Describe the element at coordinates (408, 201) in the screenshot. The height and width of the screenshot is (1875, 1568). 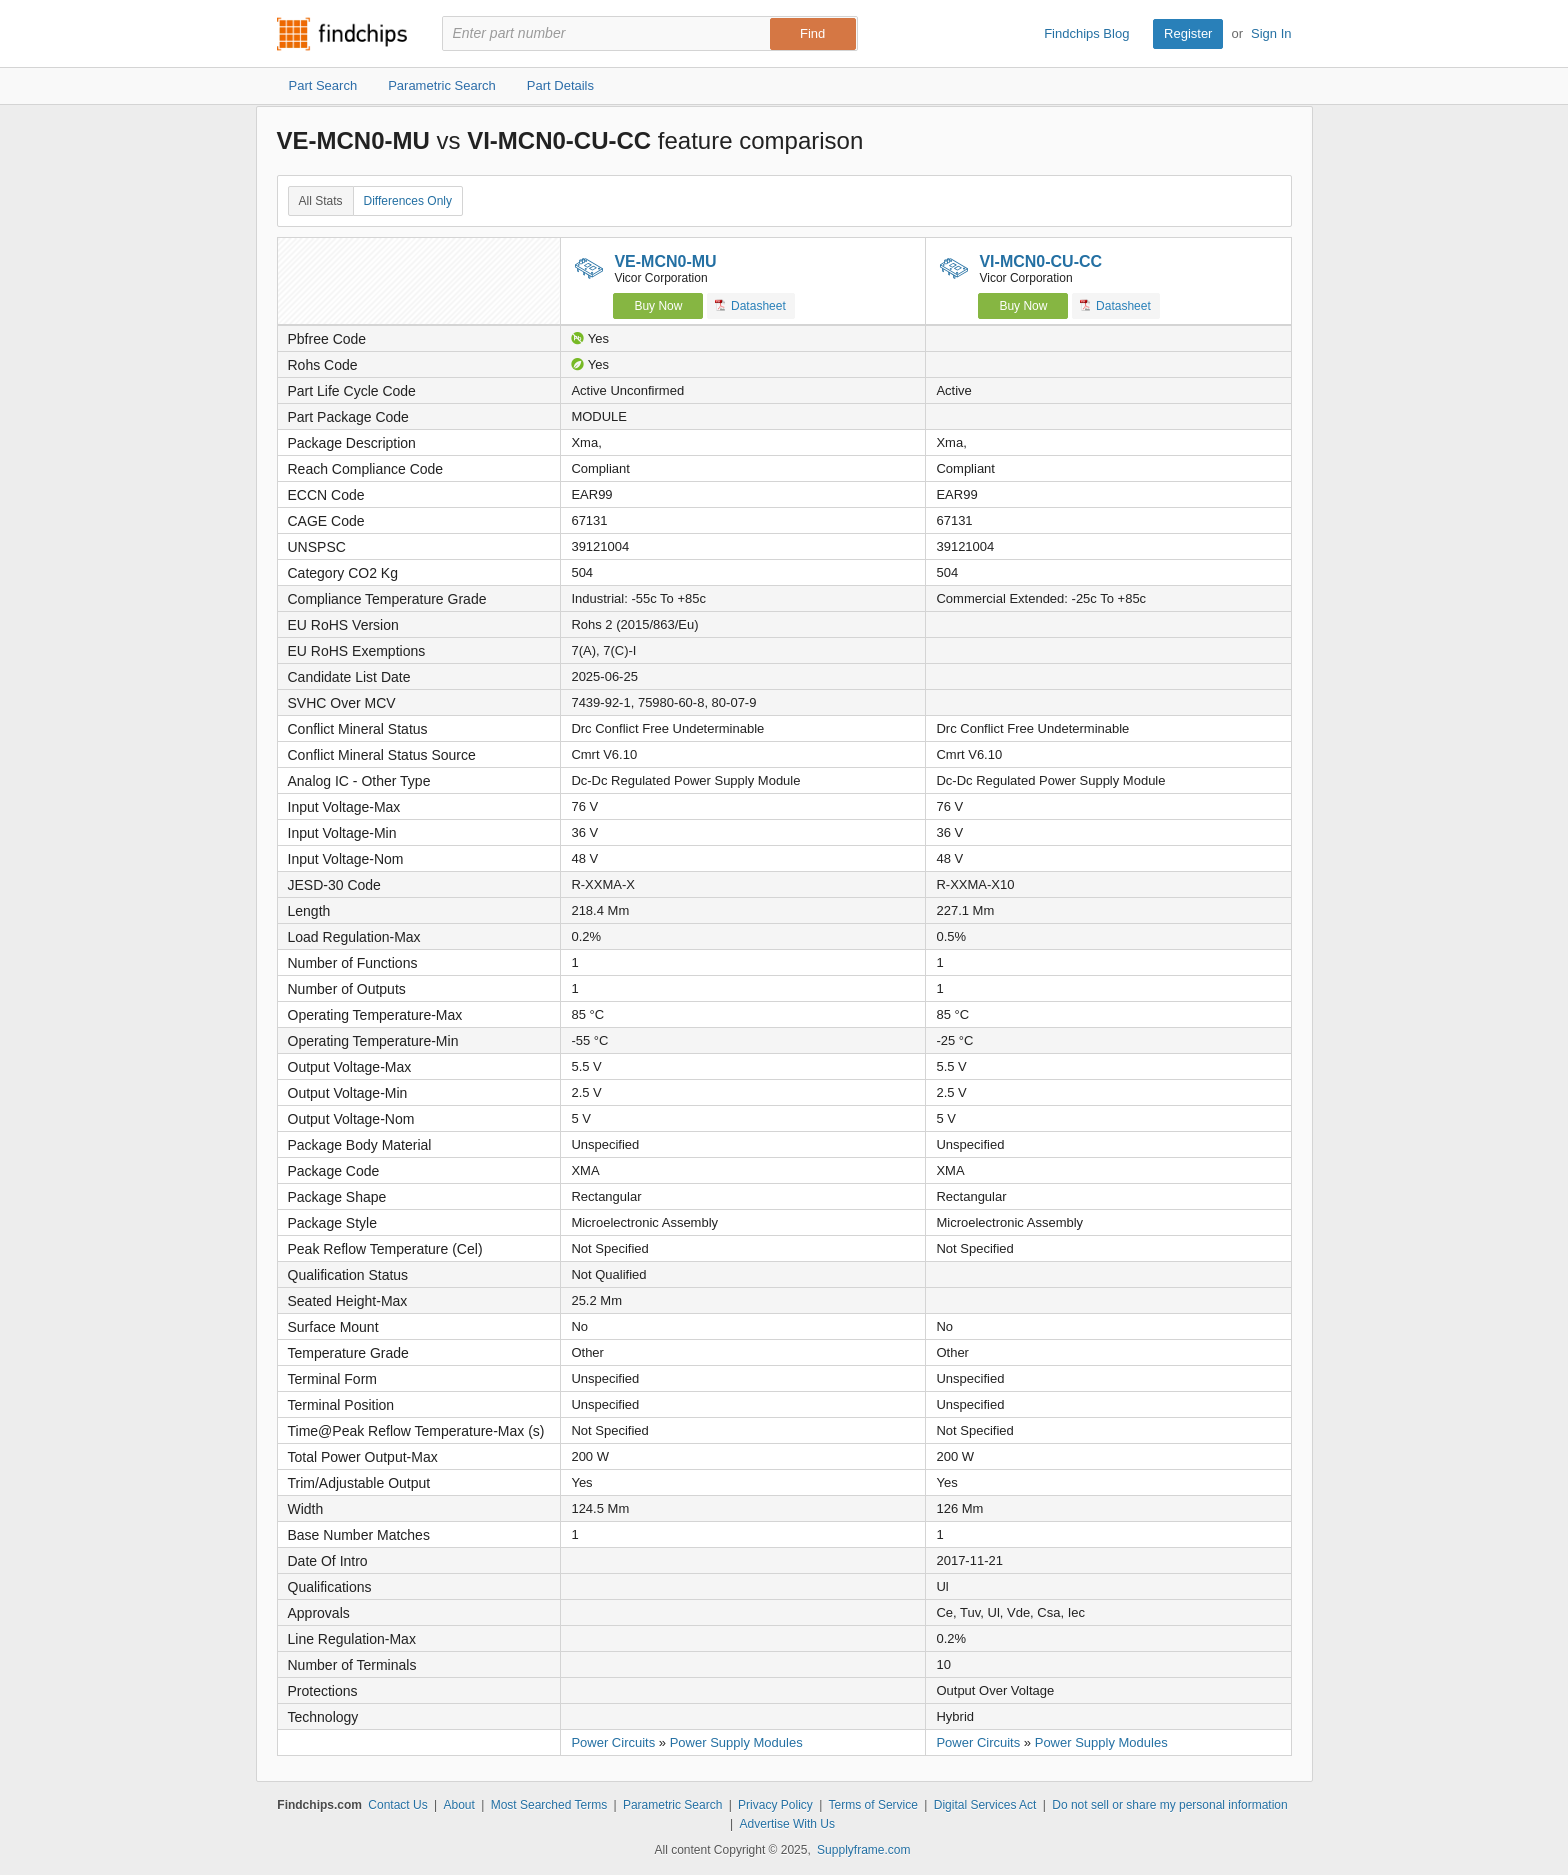
I see `Differences Only` at that location.